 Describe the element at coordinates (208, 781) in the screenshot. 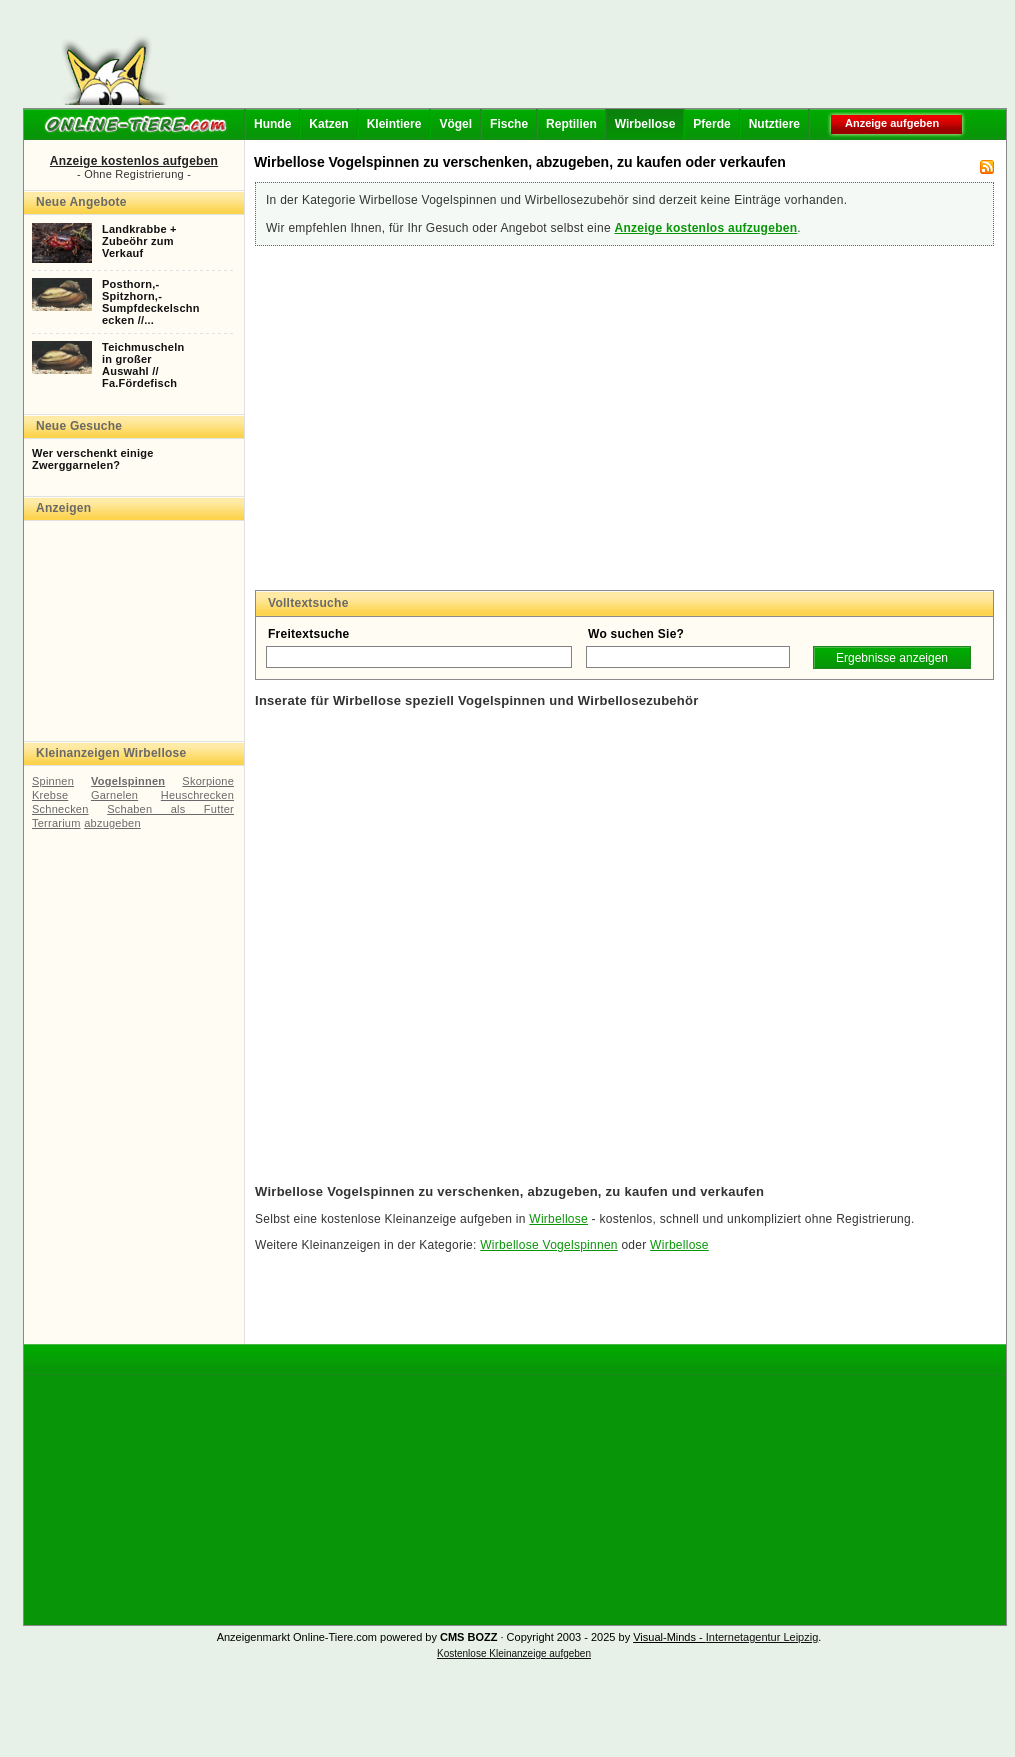

I see `Skorpione` at that location.